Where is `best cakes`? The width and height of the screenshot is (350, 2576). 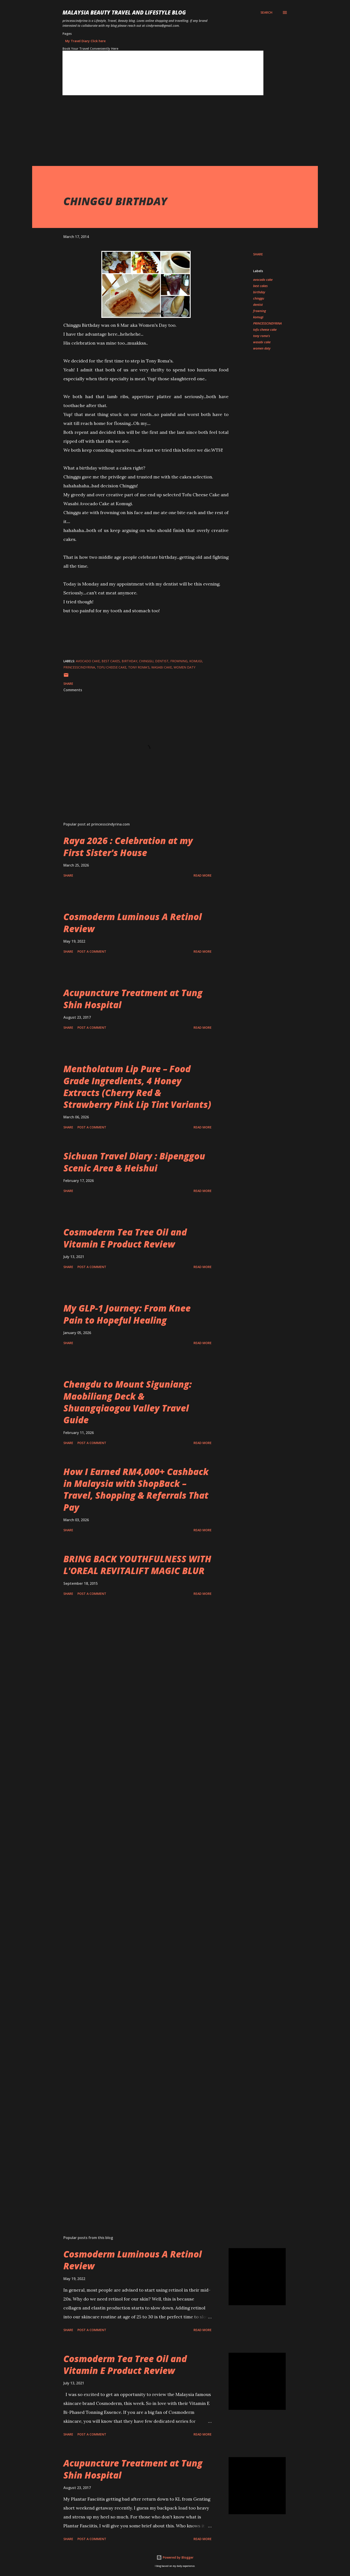
best cakes is located at coordinates (260, 286).